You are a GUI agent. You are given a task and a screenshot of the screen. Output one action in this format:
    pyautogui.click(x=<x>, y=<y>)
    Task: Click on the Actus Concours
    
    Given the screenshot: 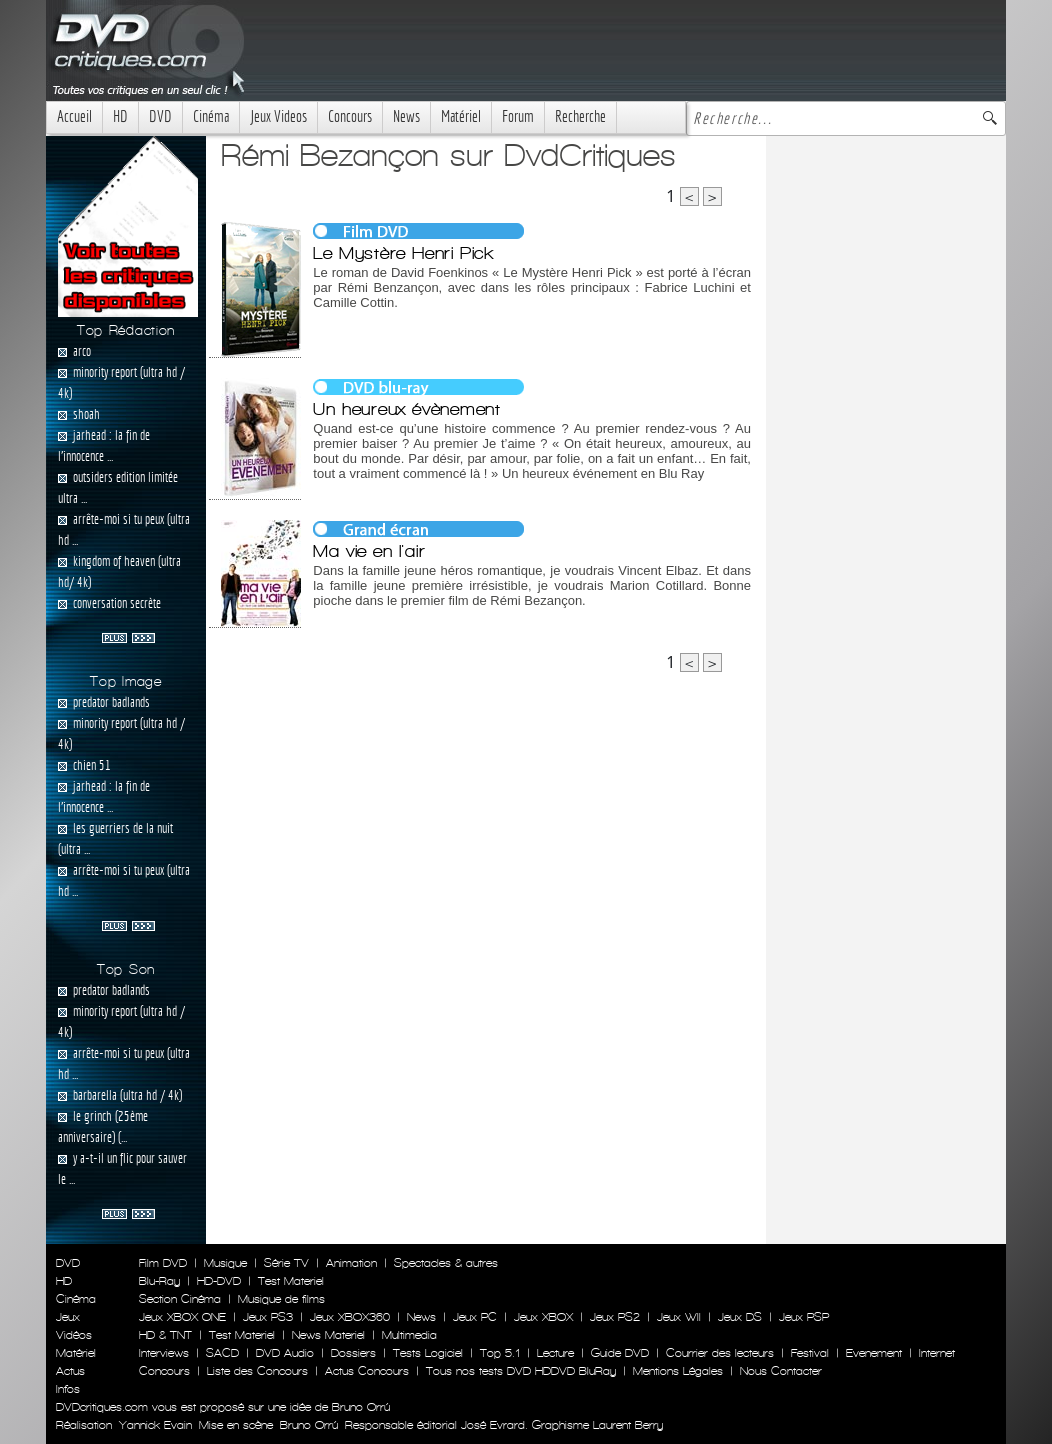 What is the action you would take?
    pyautogui.click(x=367, y=1371)
    